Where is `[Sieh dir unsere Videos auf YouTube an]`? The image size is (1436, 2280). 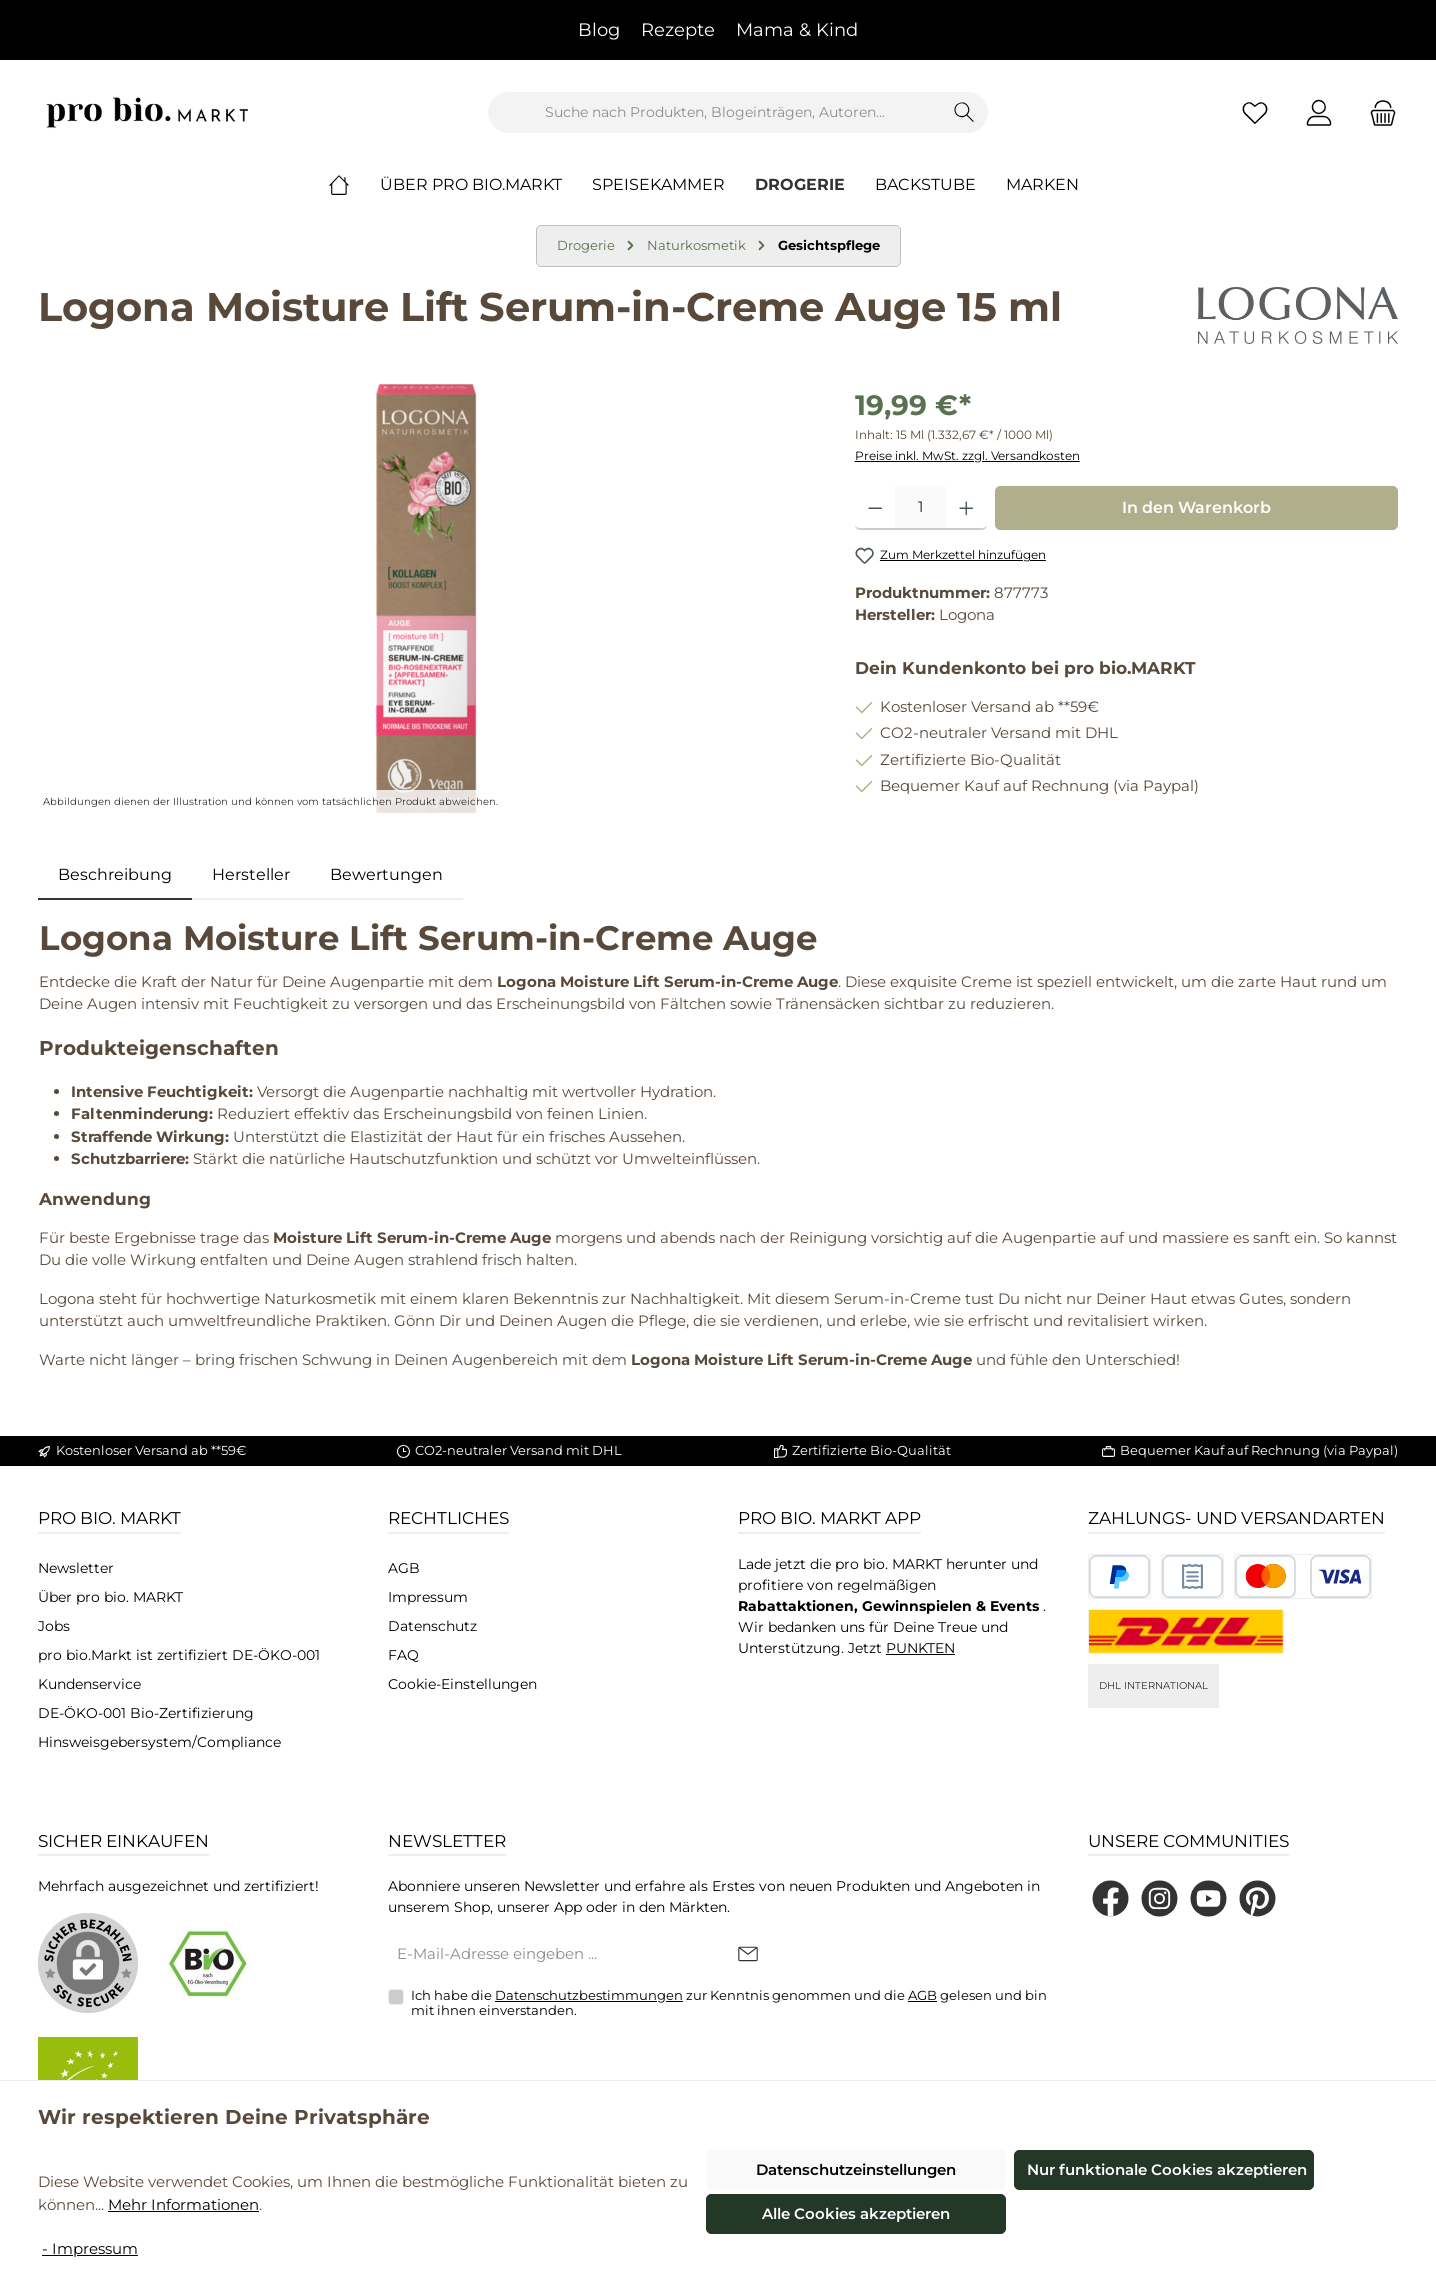
[Sieh dir unsere Videos auf YouTube an] is located at coordinates (1208, 1898).